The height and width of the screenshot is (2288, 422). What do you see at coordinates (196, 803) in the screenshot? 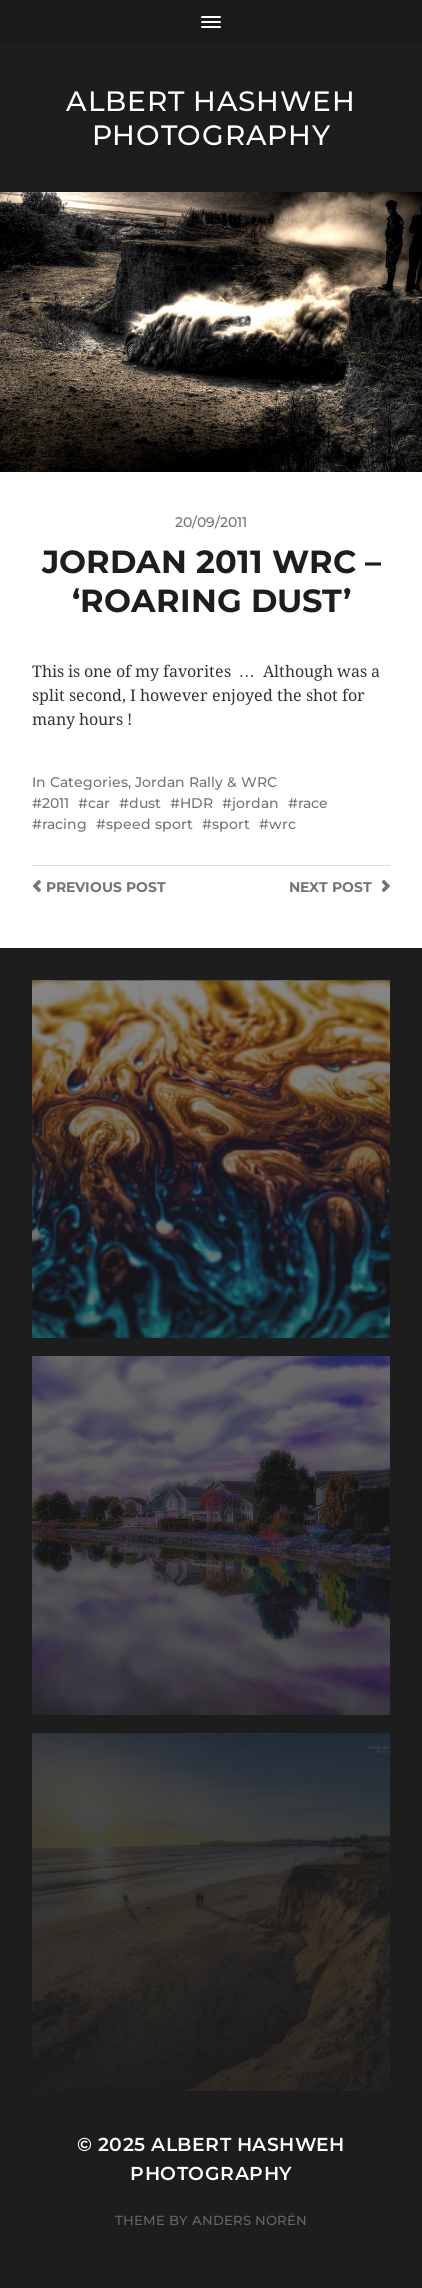
I see `HDR` at bounding box center [196, 803].